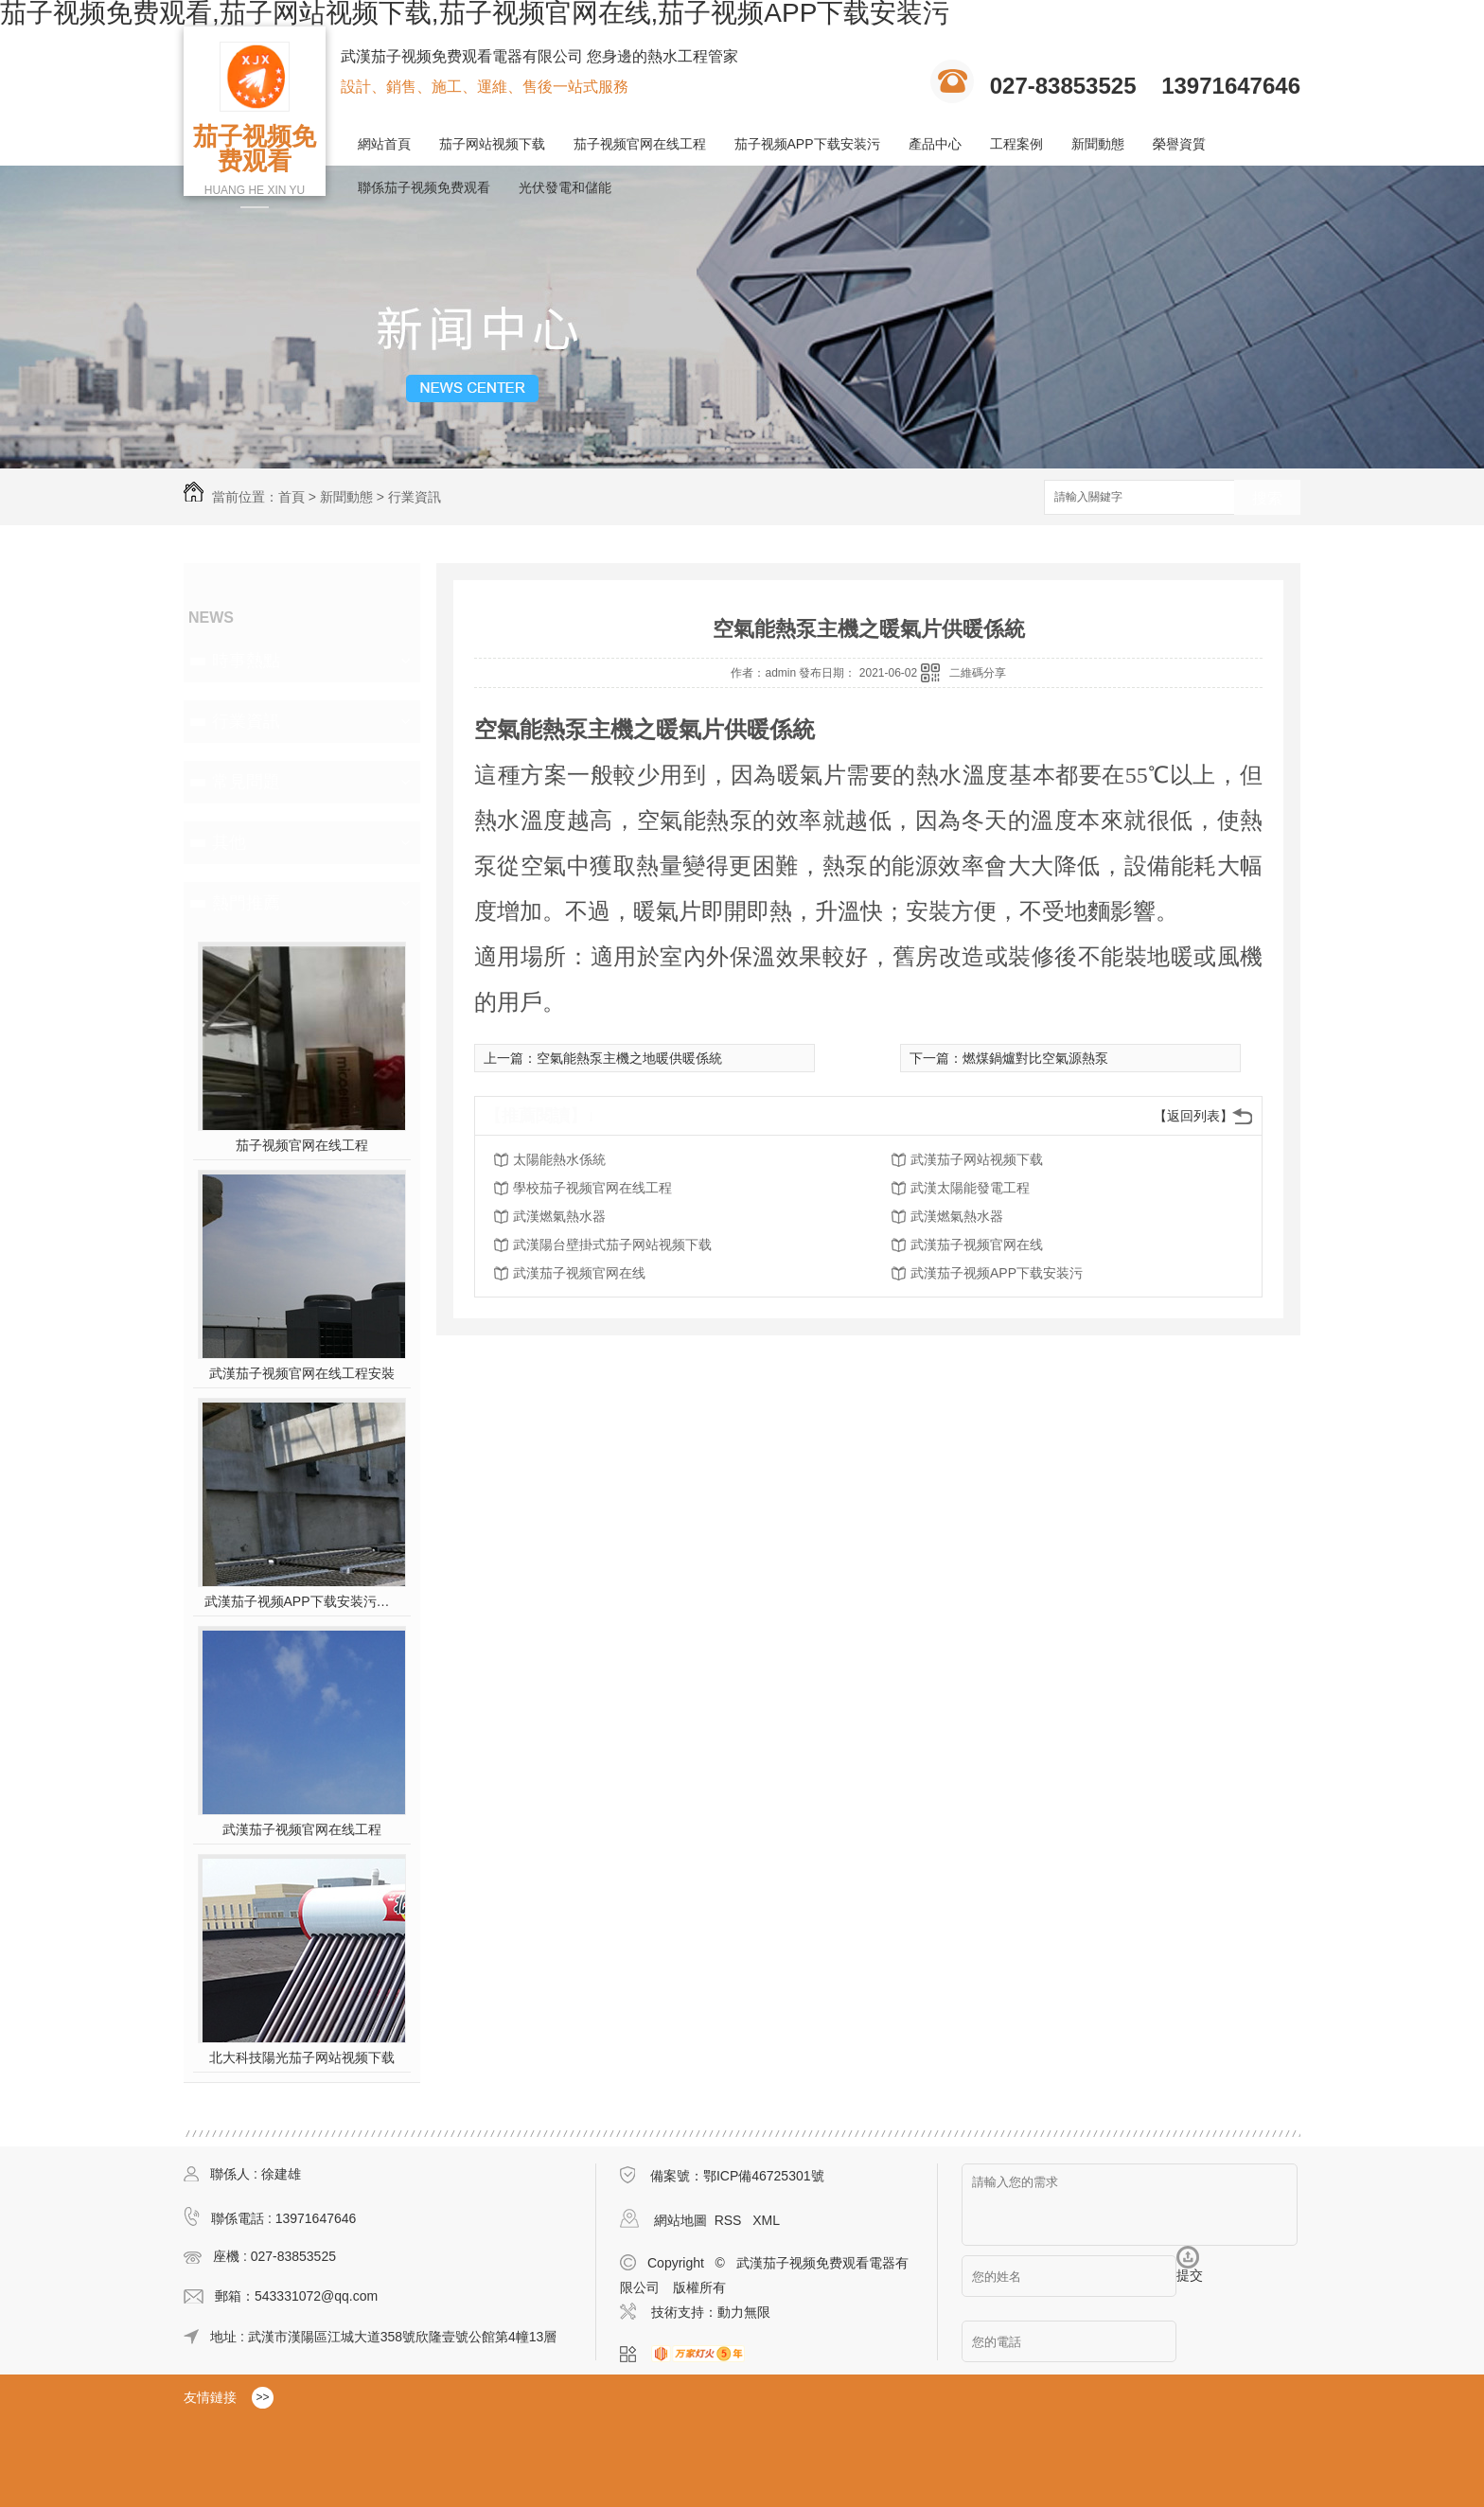 This screenshot has width=1484, height=2507. Describe the element at coordinates (629, 1058) in the screenshot. I see `空氣能熱泵主機之地暖供暖係統` at that location.